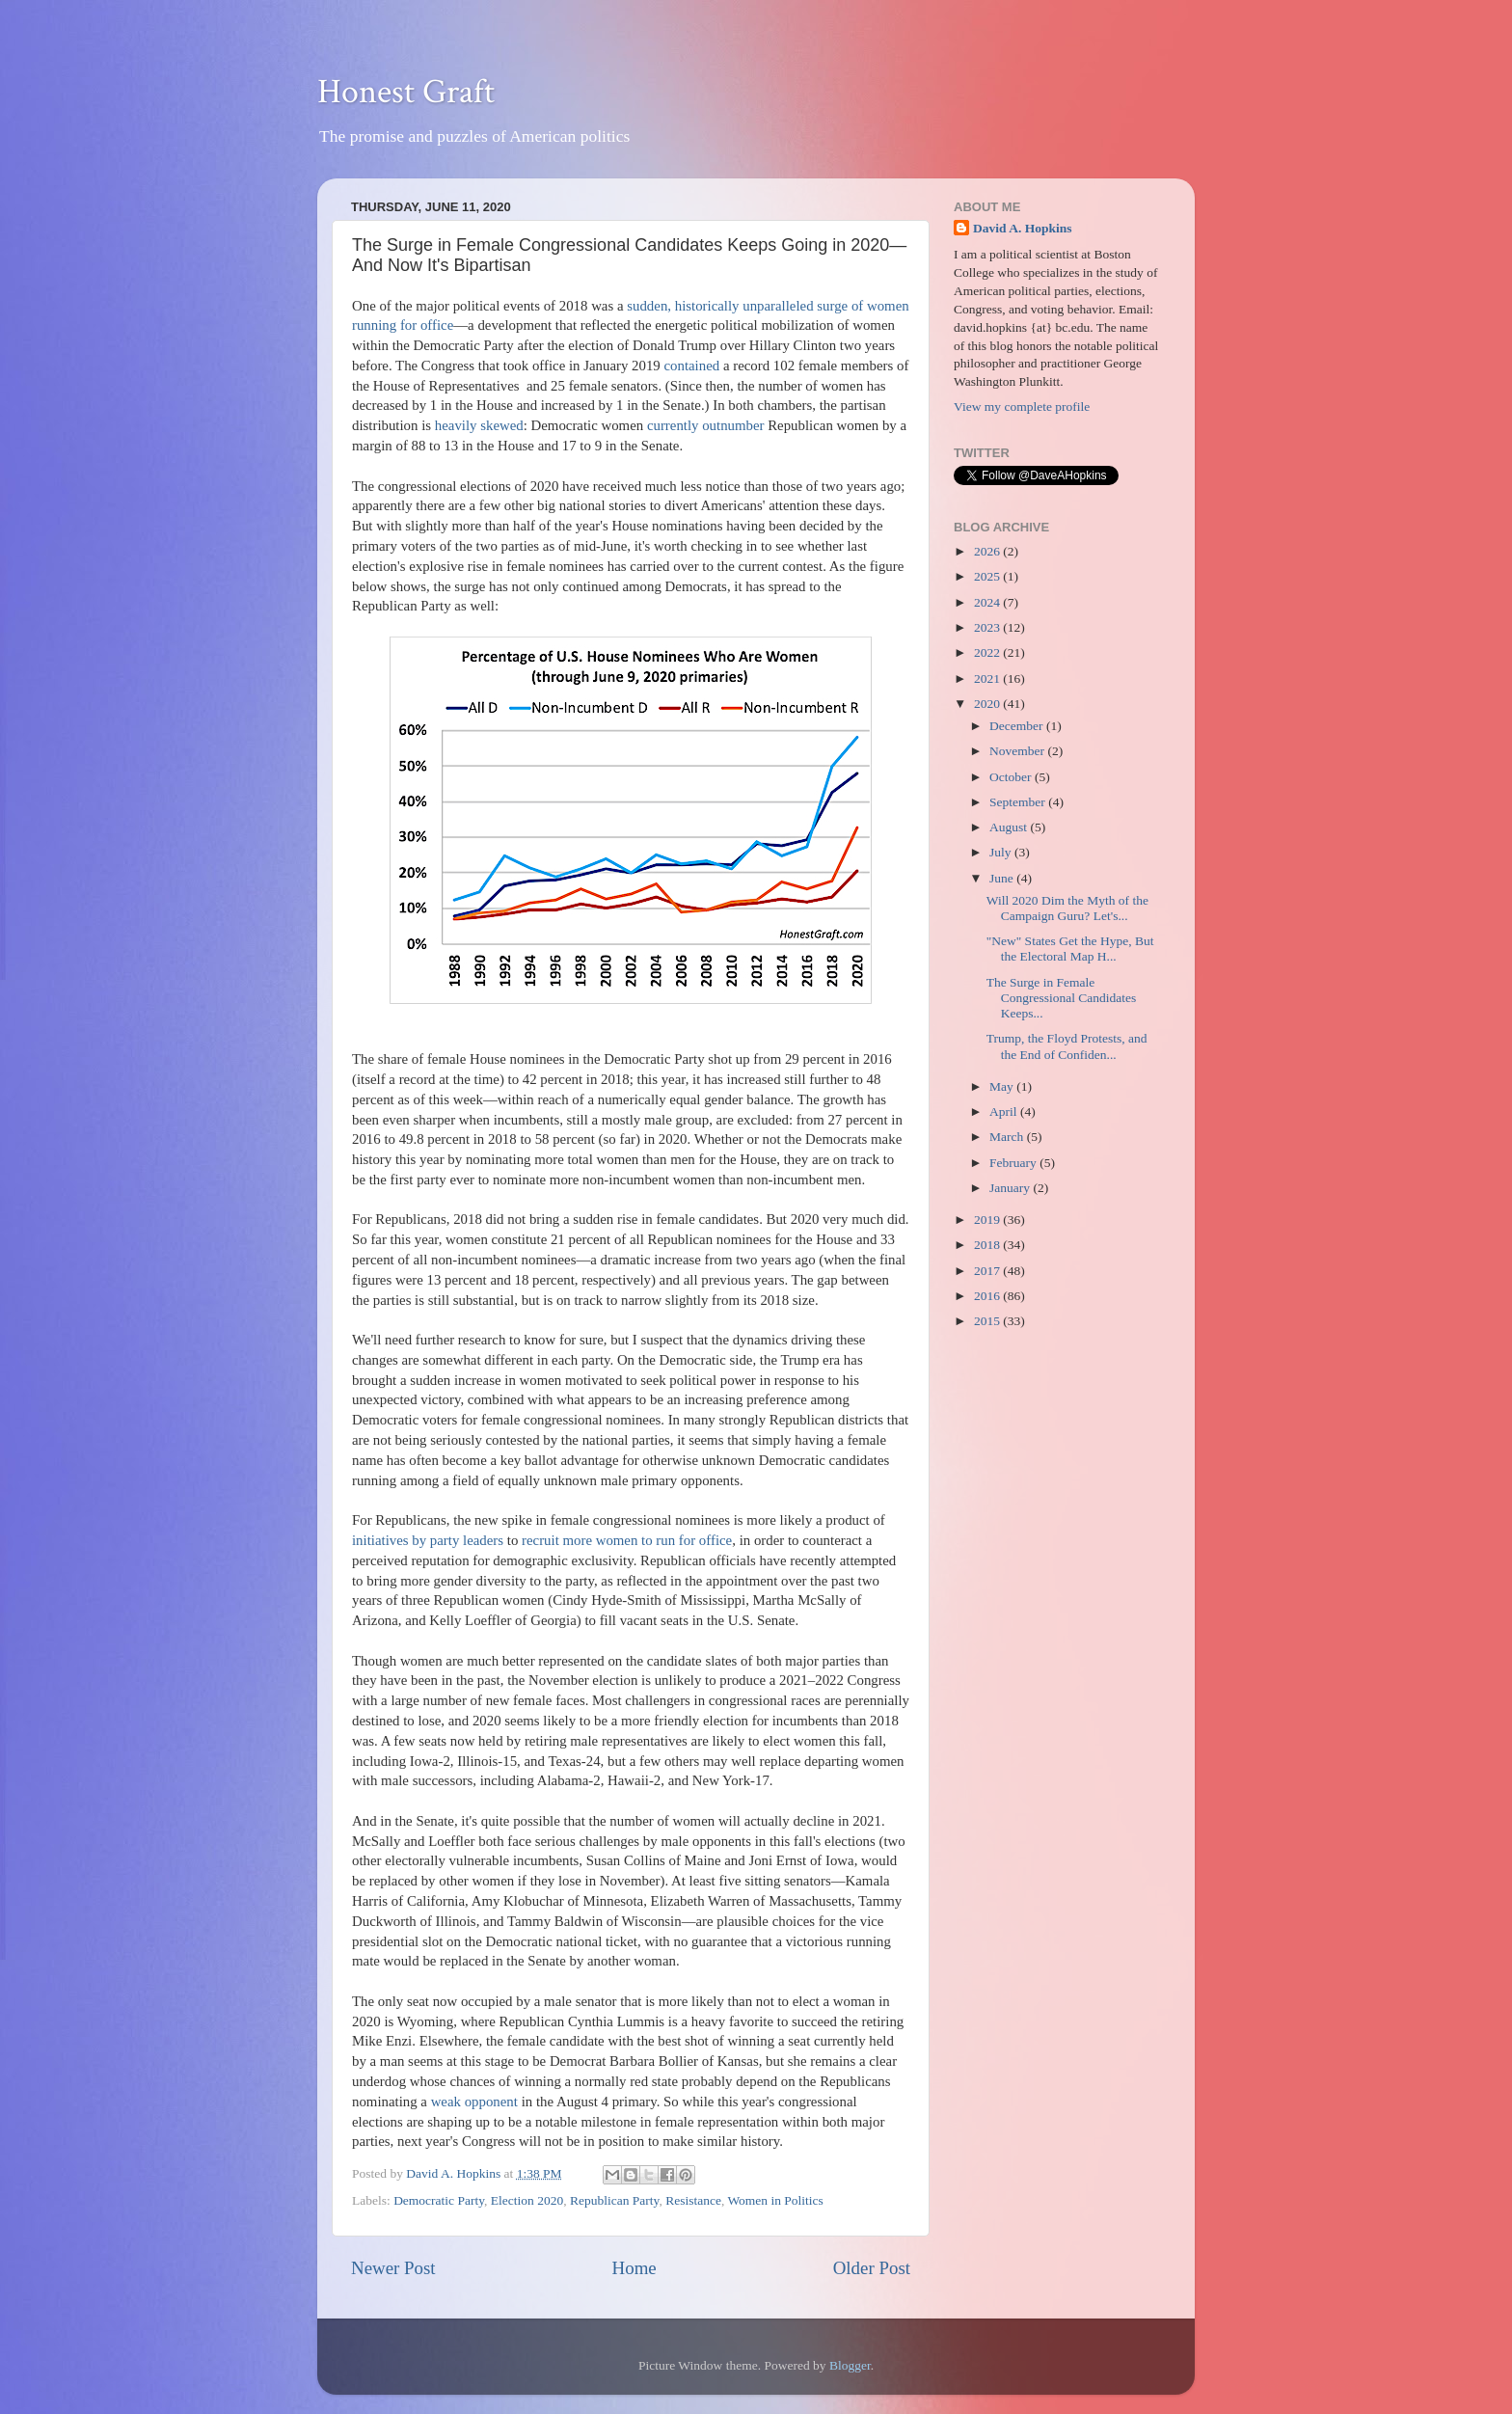 The height and width of the screenshot is (2414, 1512). What do you see at coordinates (614, 2200) in the screenshot?
I see `Republican Party` at bounding box center [614, 2200].